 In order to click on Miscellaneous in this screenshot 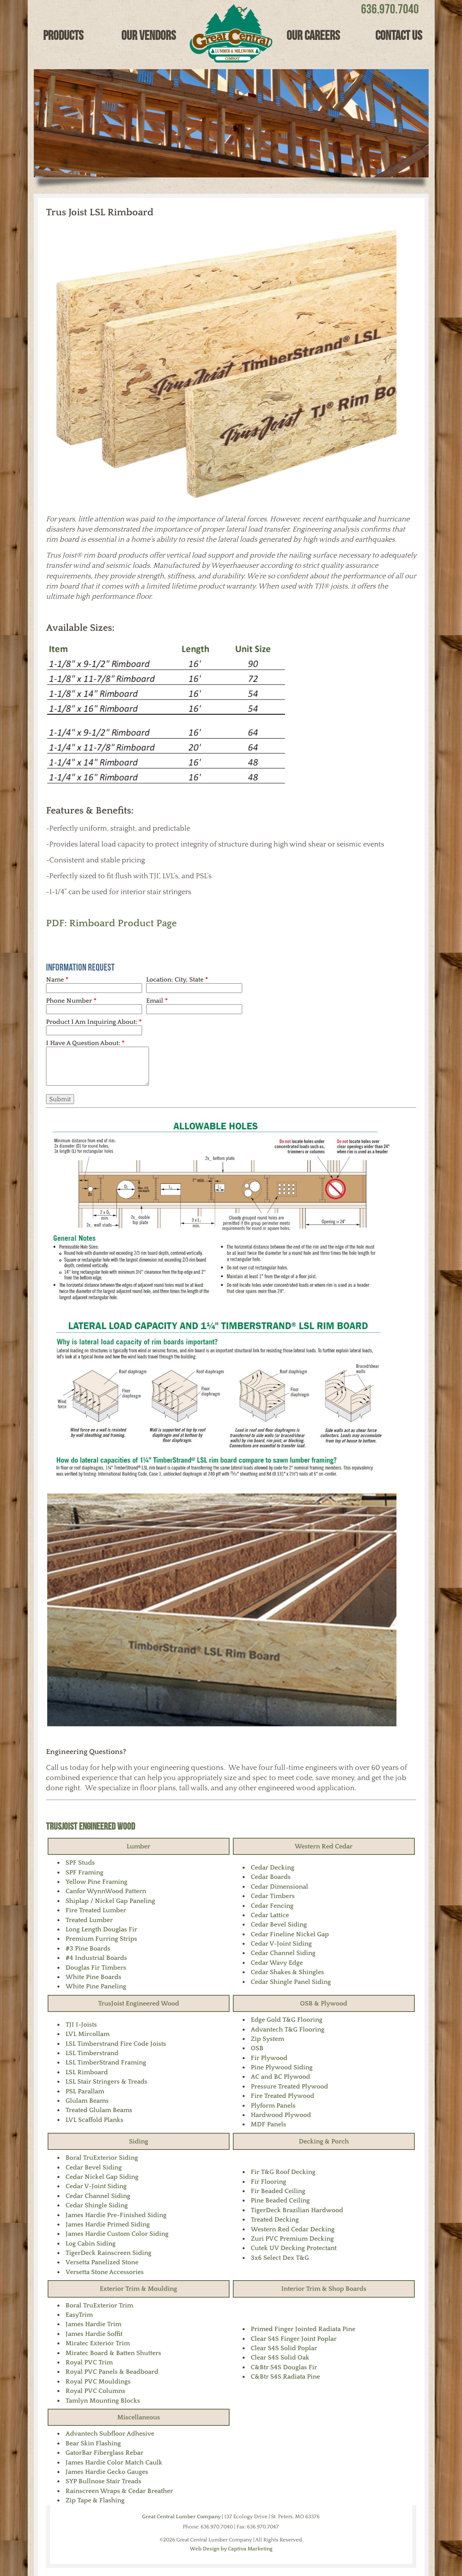, I will do `click(138, 2417)`.